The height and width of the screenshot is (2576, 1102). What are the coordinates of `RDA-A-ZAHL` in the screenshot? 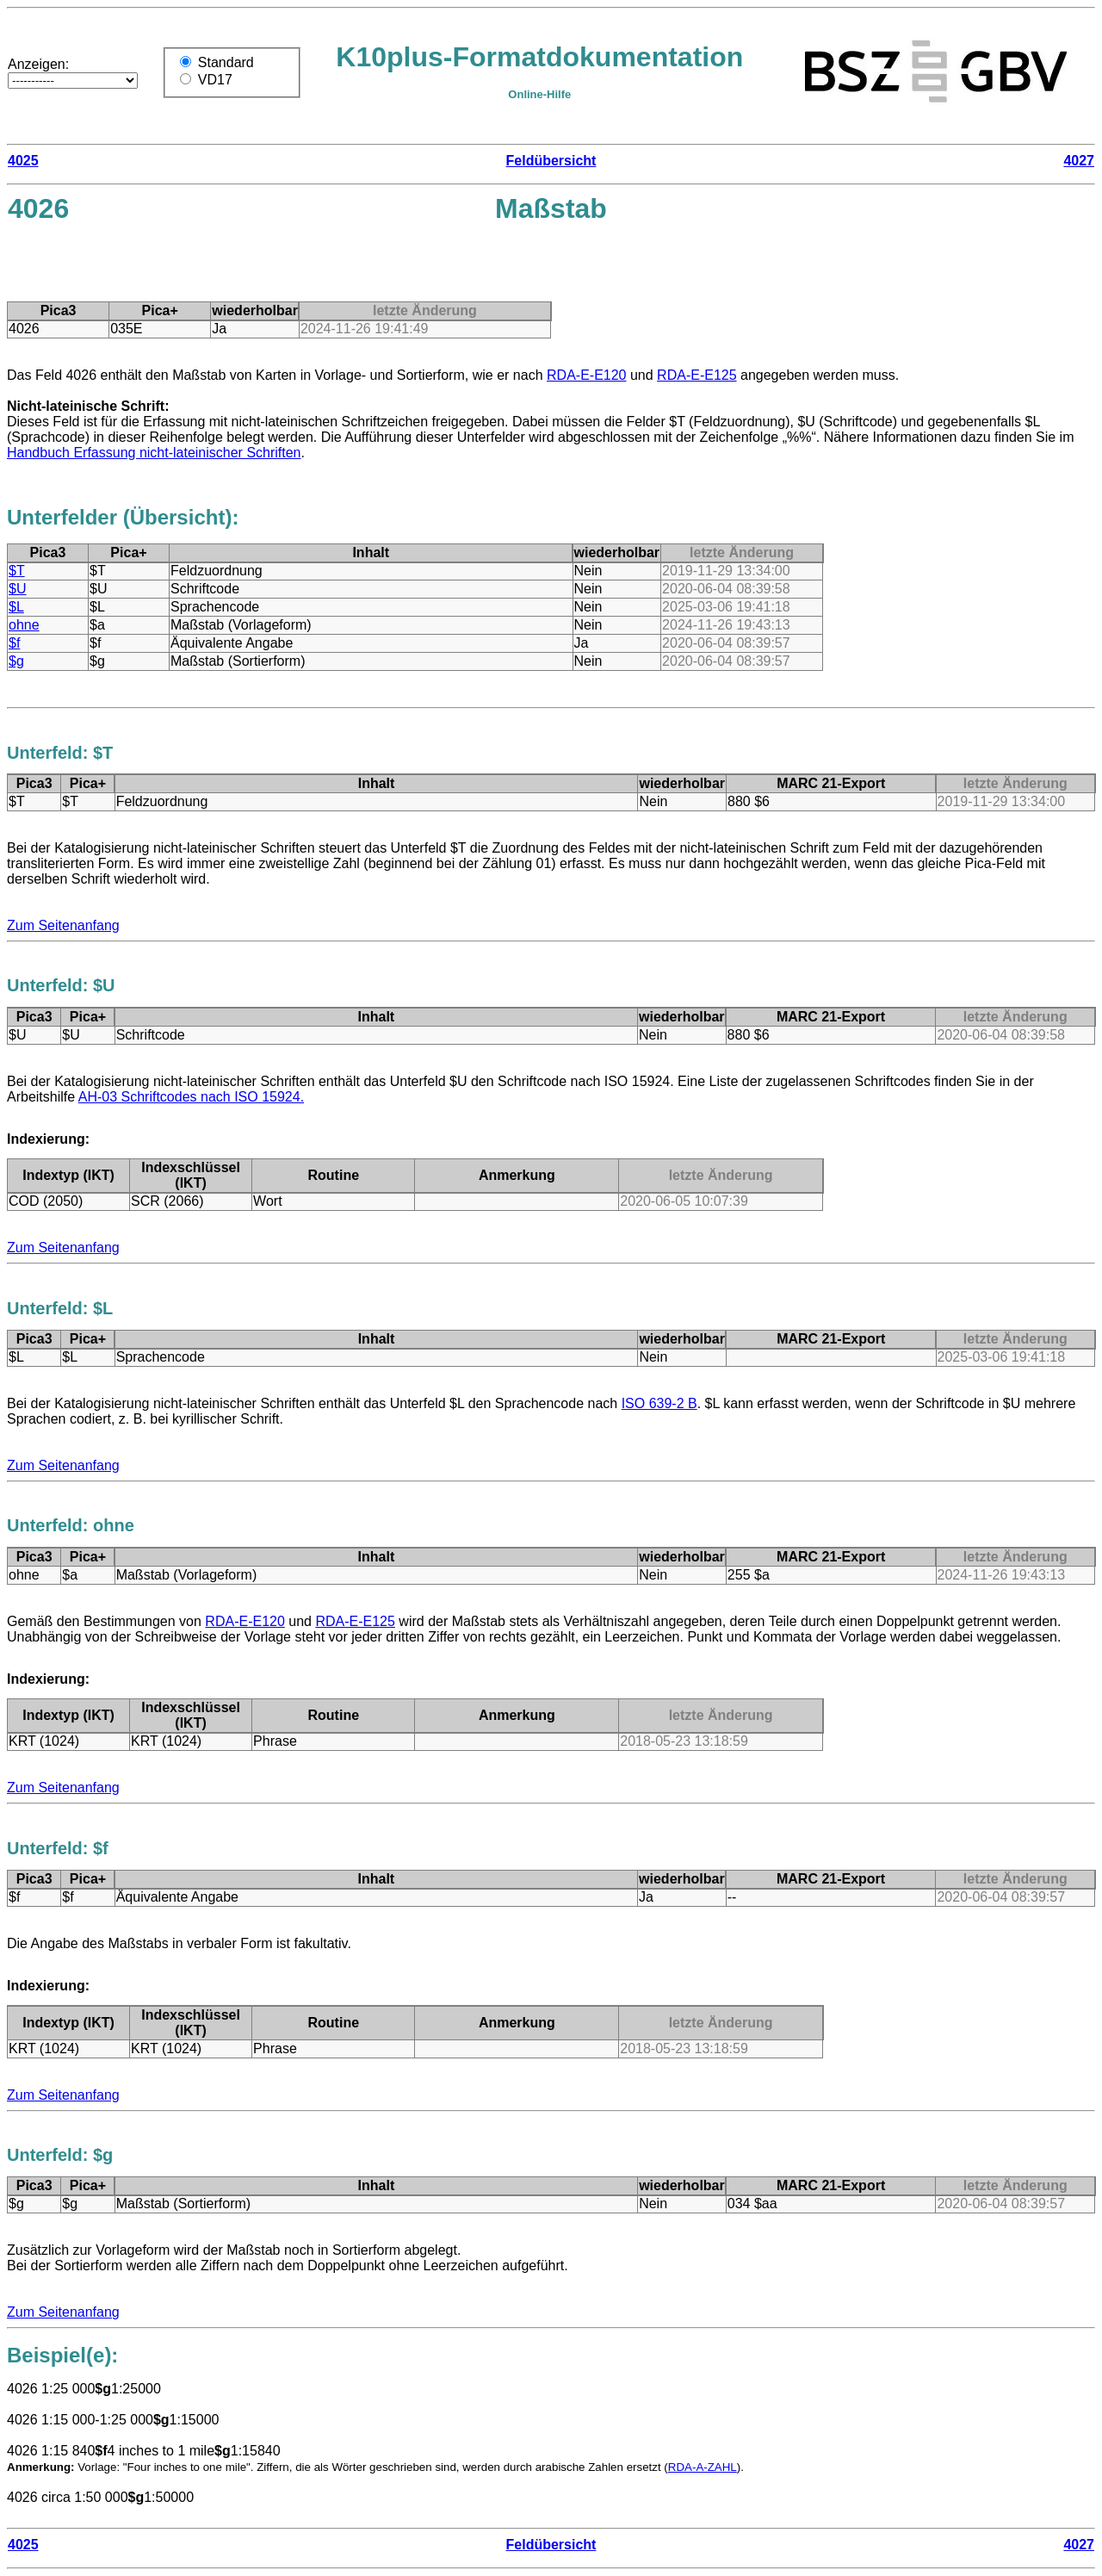 It's located at (702, 2467).